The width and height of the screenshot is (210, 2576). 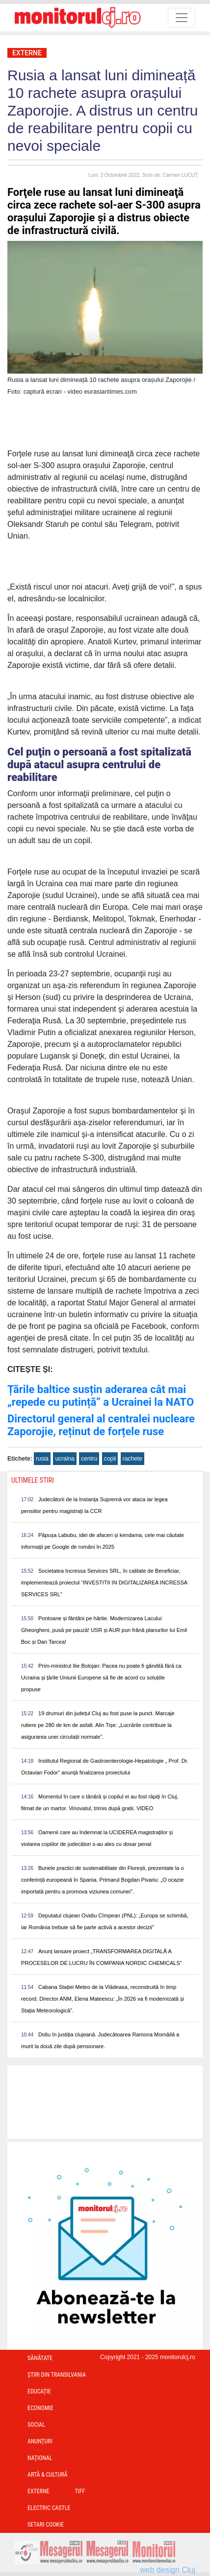 I want to click on Artă & Cultură, so click(x=47, y=2474).